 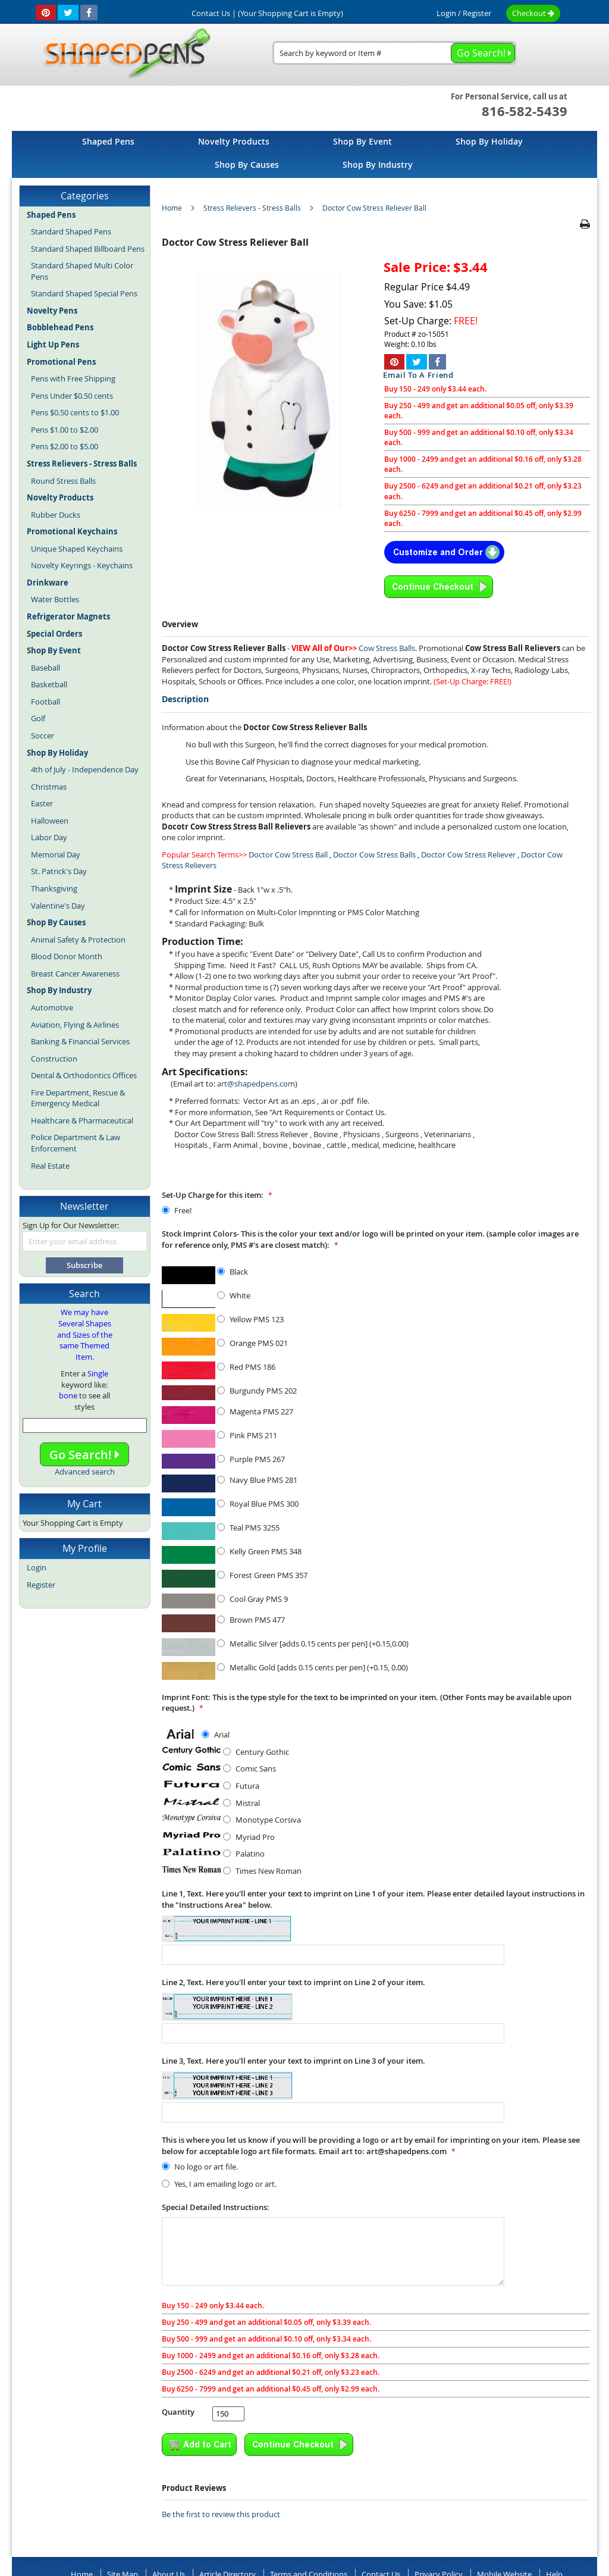 I want to click on Standard Shaped Billboard Pens, so click(x=88, y=248).